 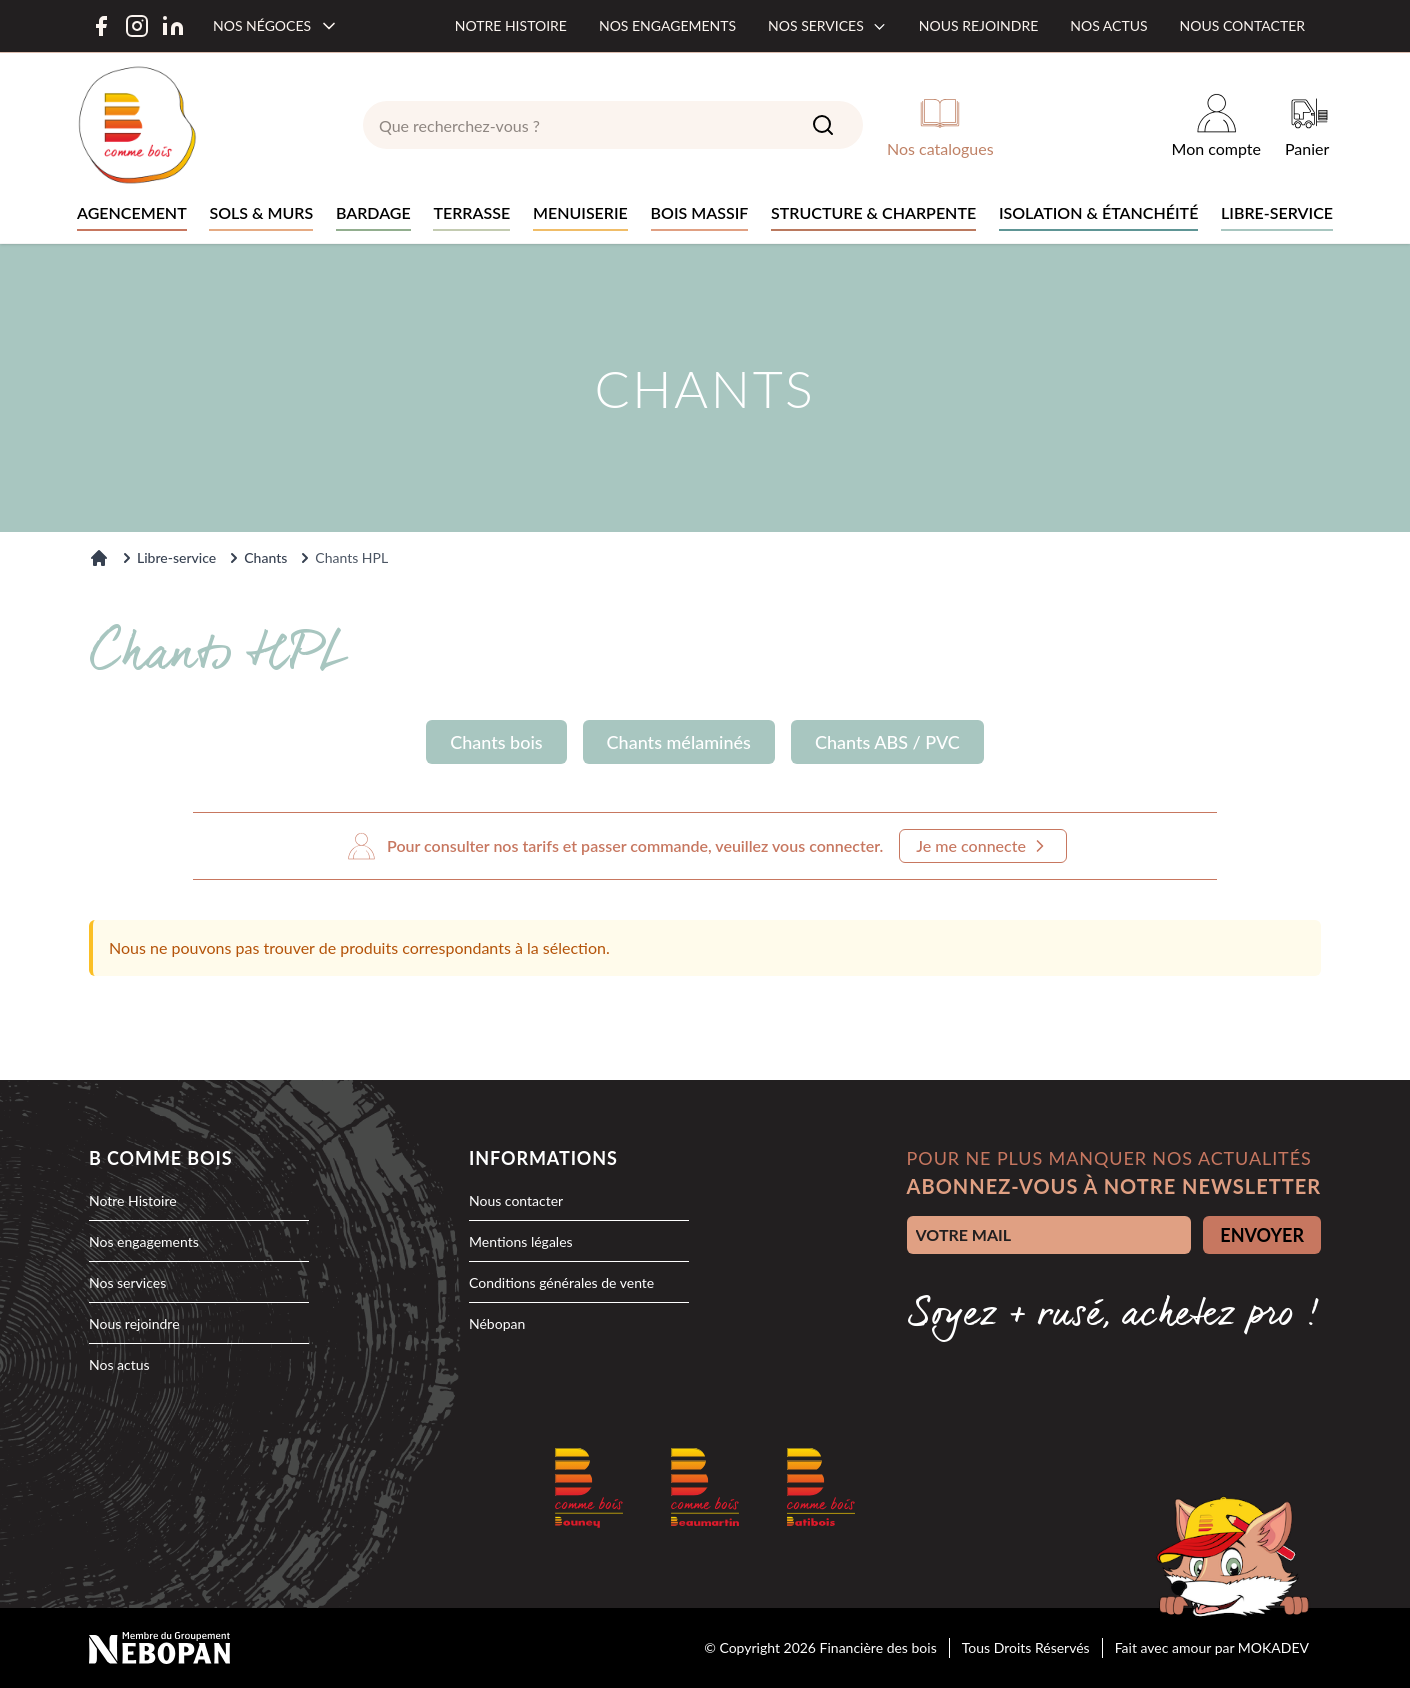 I want to click on Mentions légales, so click(x=521, y=1241).